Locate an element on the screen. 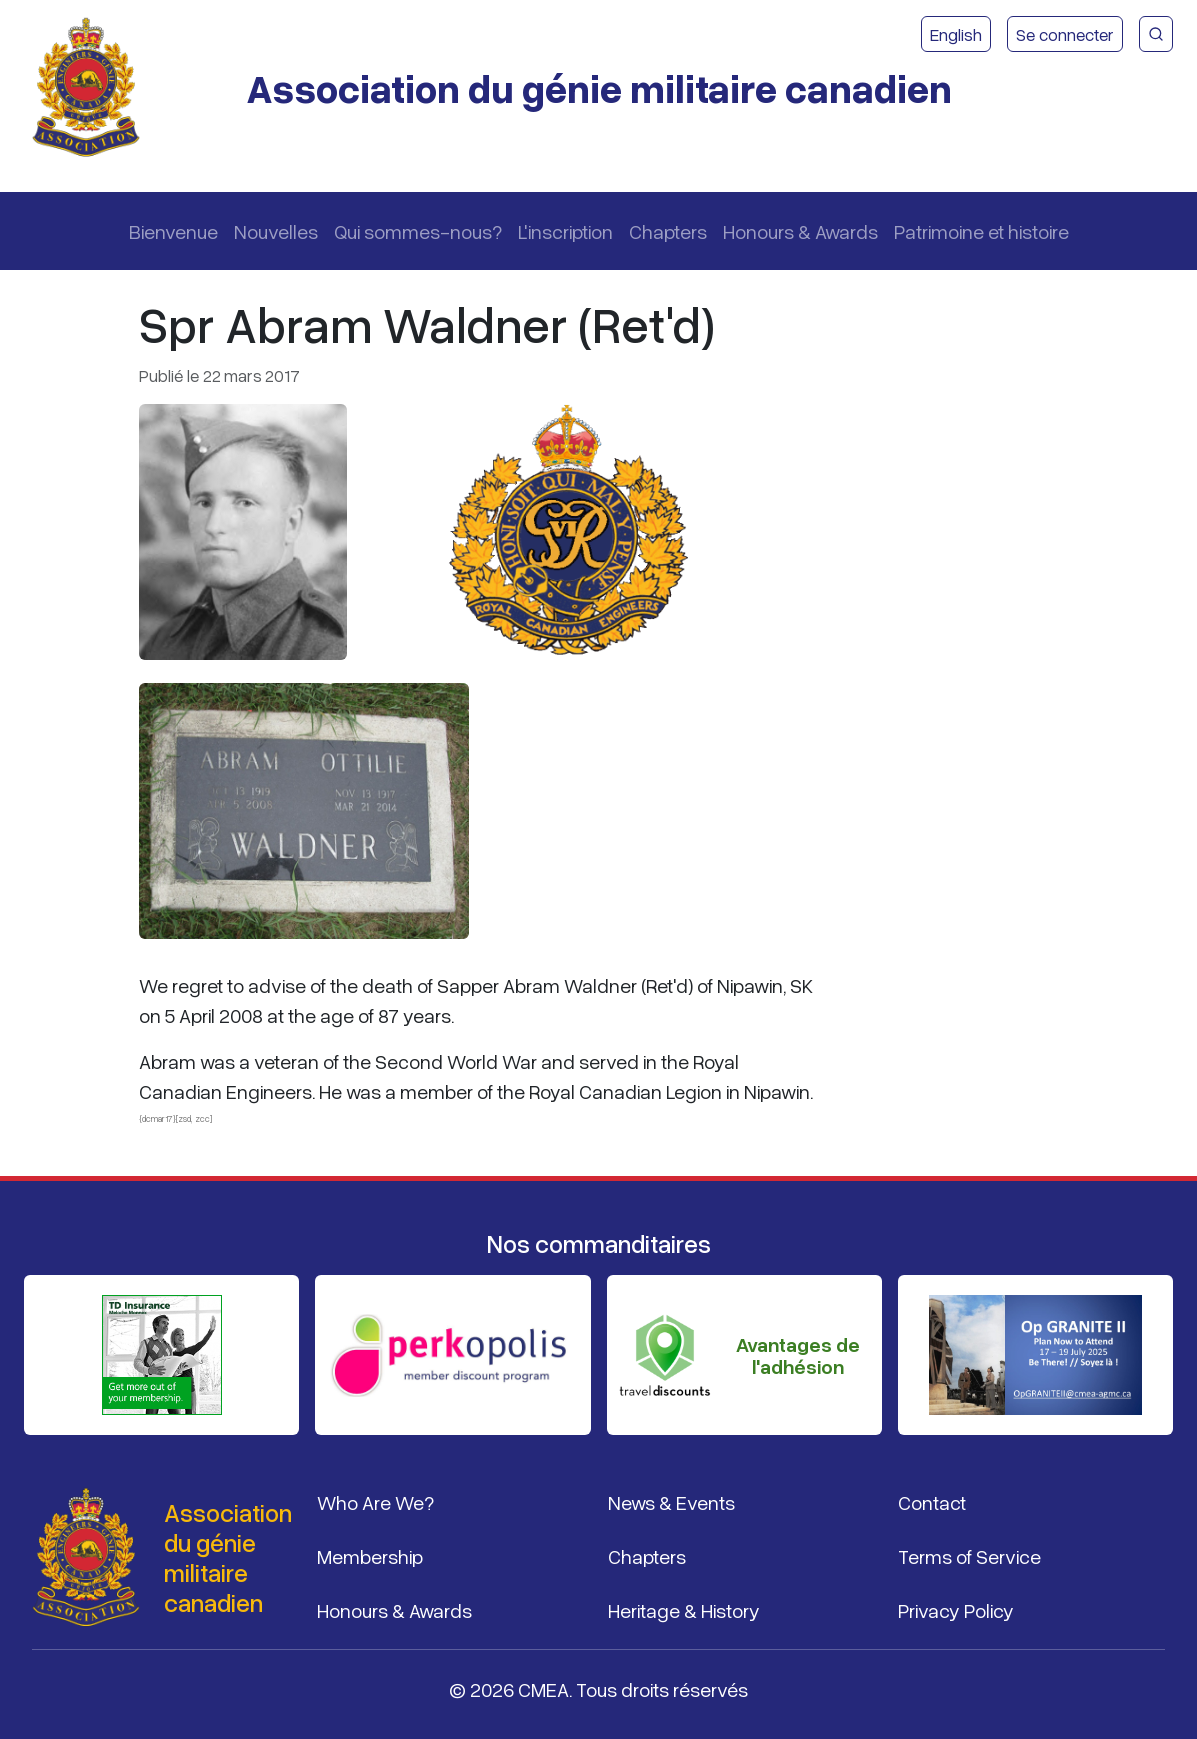 The height and width of the screenshot is (1739, 1197). Association du génie militaire canadien is located at coordinates (599, 87).